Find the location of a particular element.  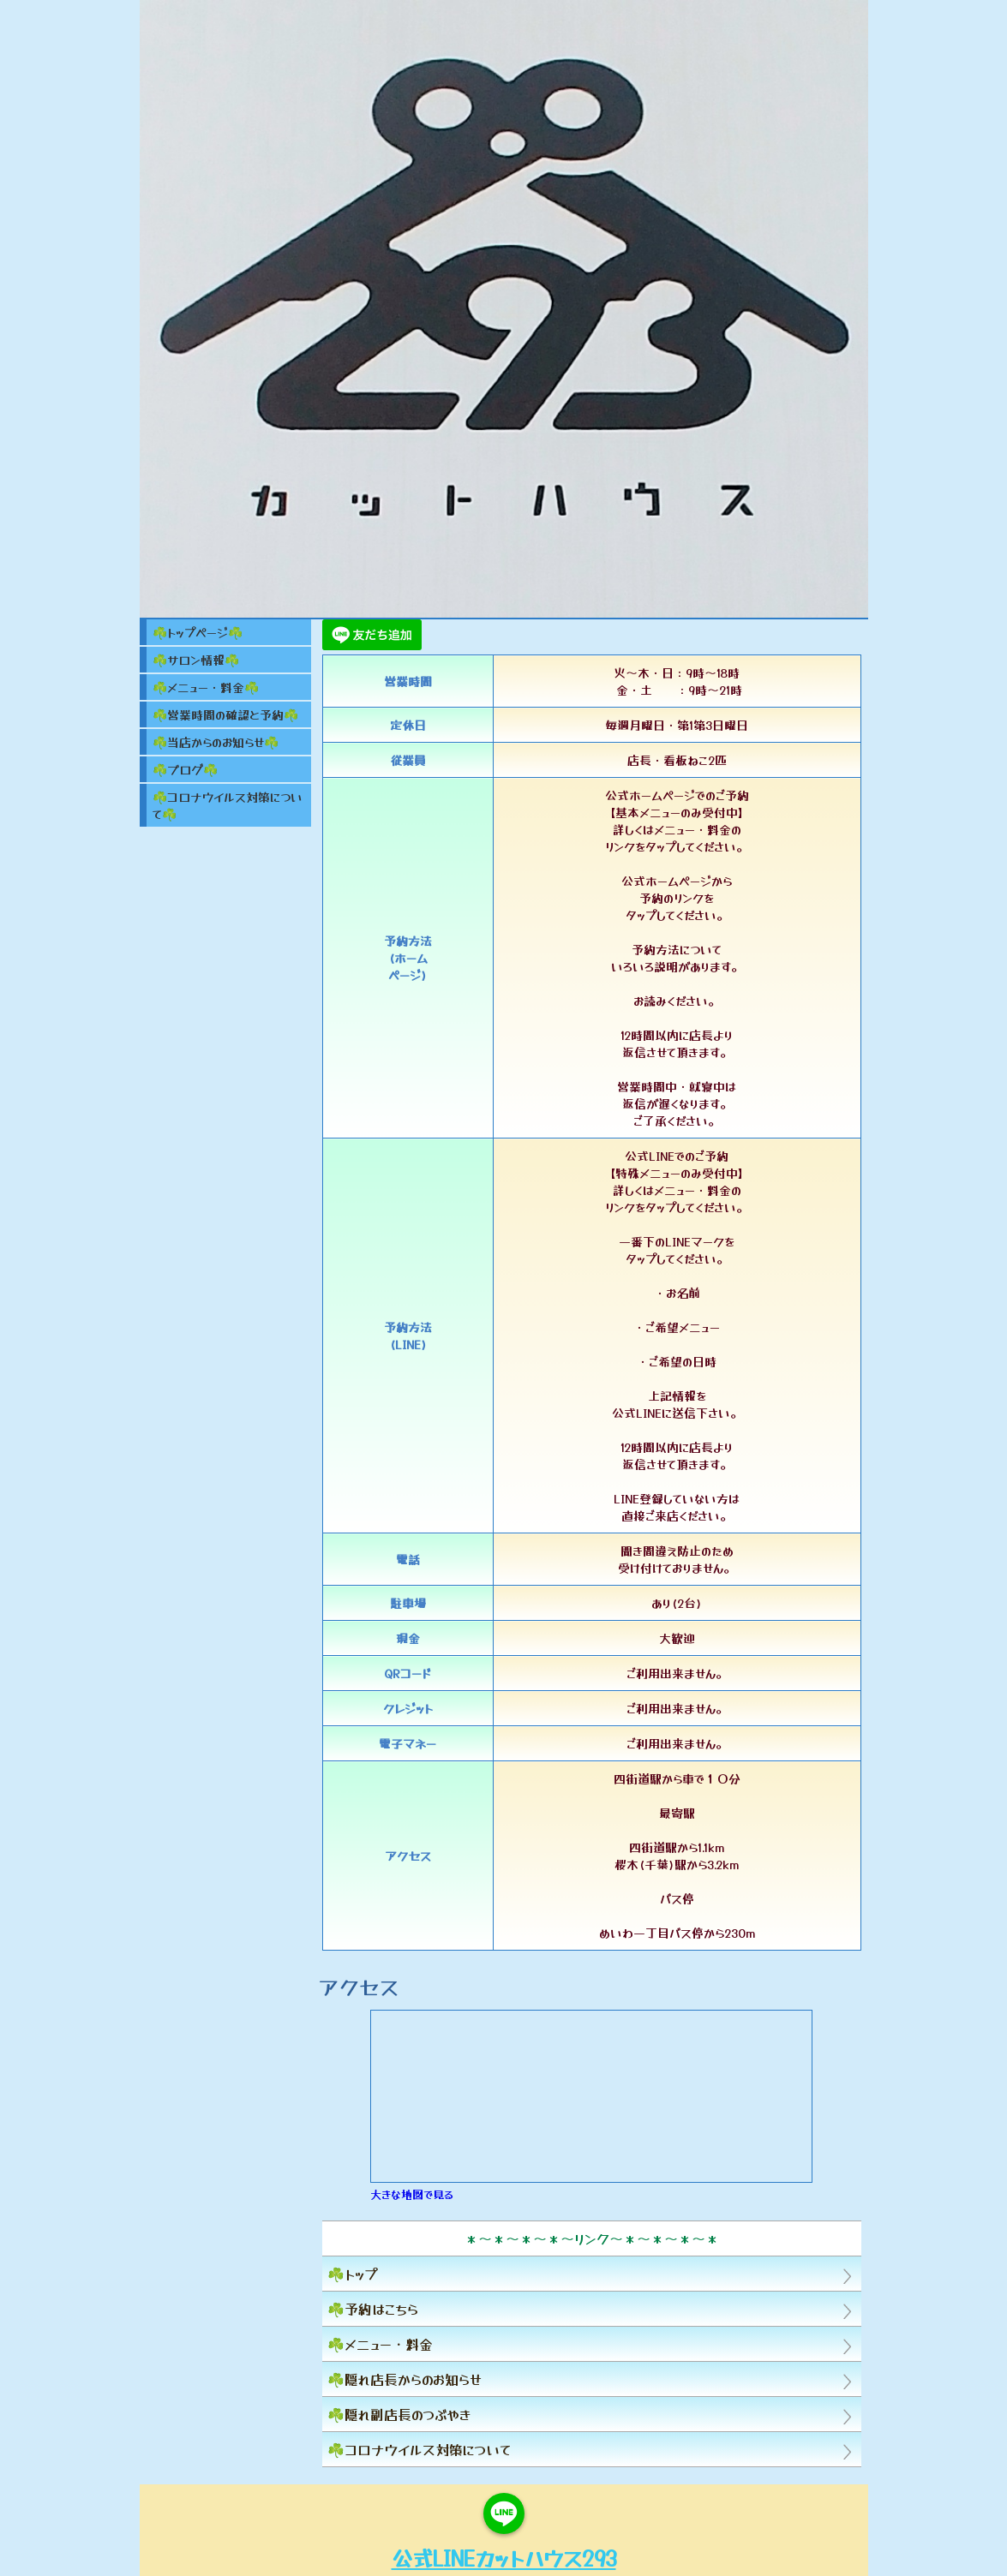

大きな地図で見る is located at coordinates (411, 2194).